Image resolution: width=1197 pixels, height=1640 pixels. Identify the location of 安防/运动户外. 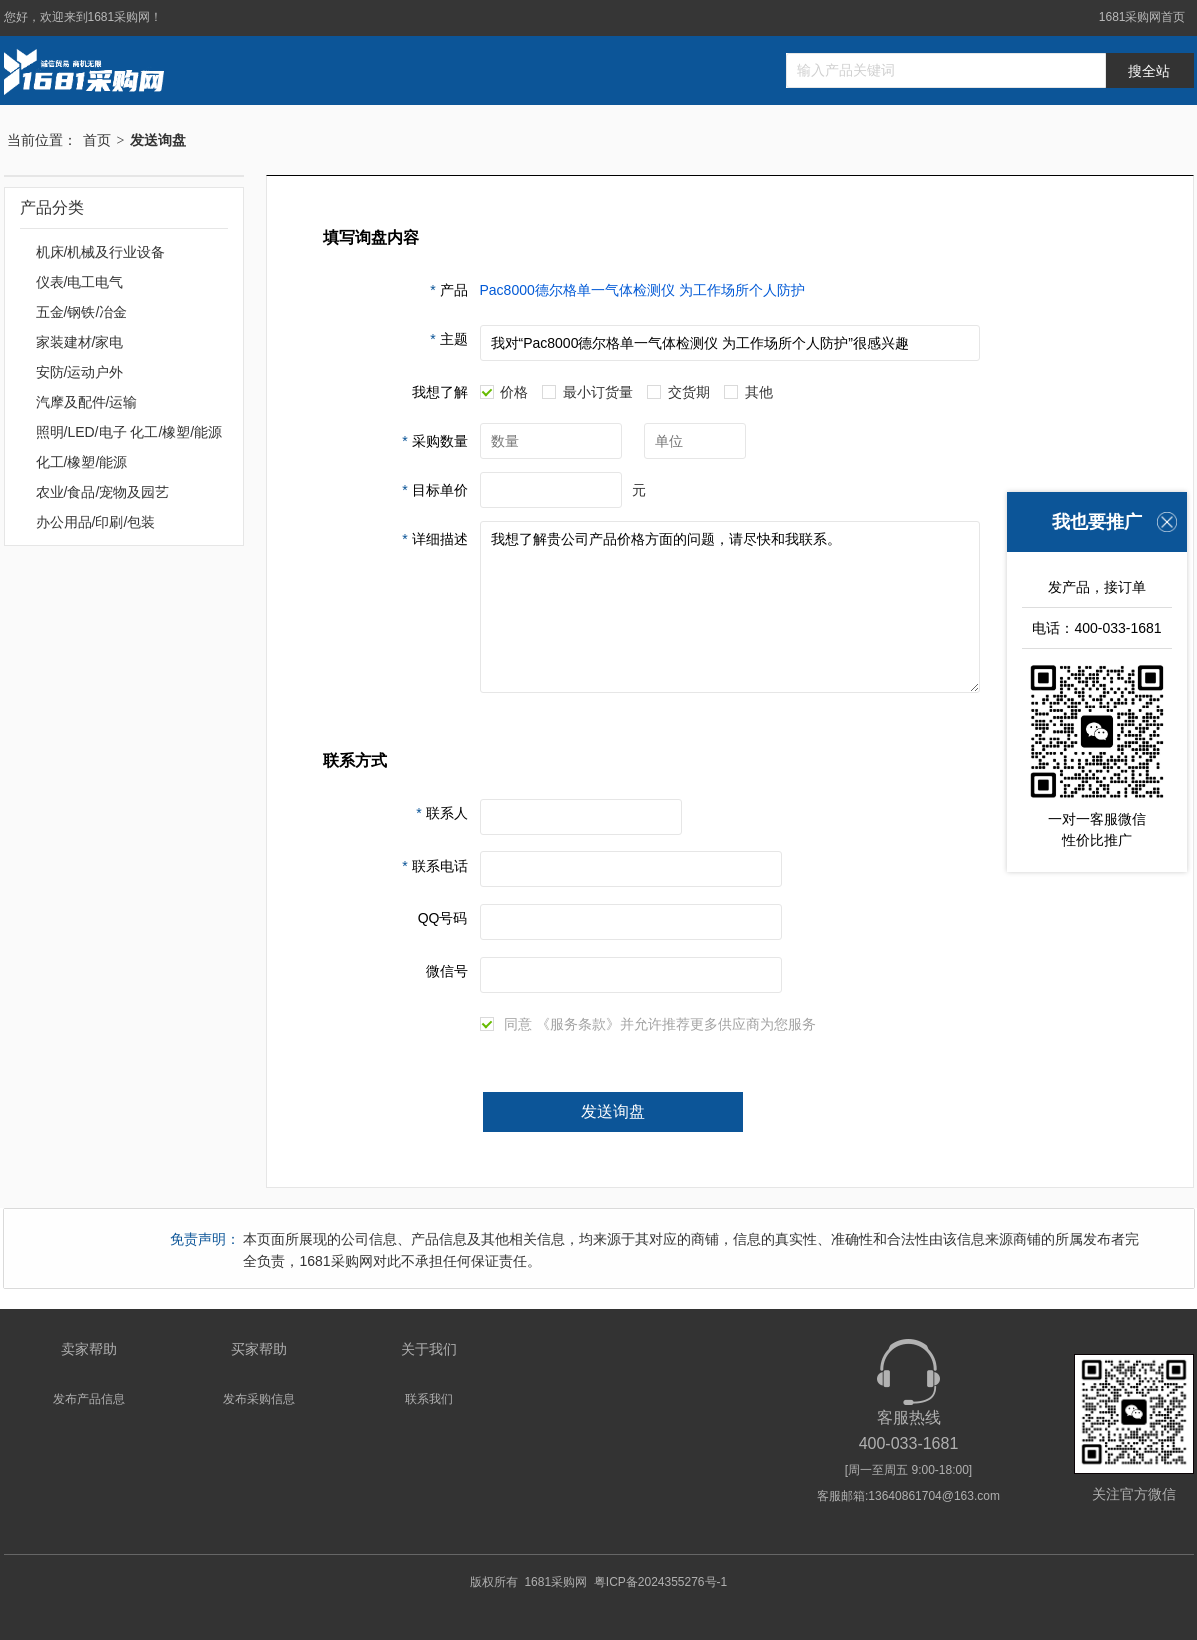
(80, 372).